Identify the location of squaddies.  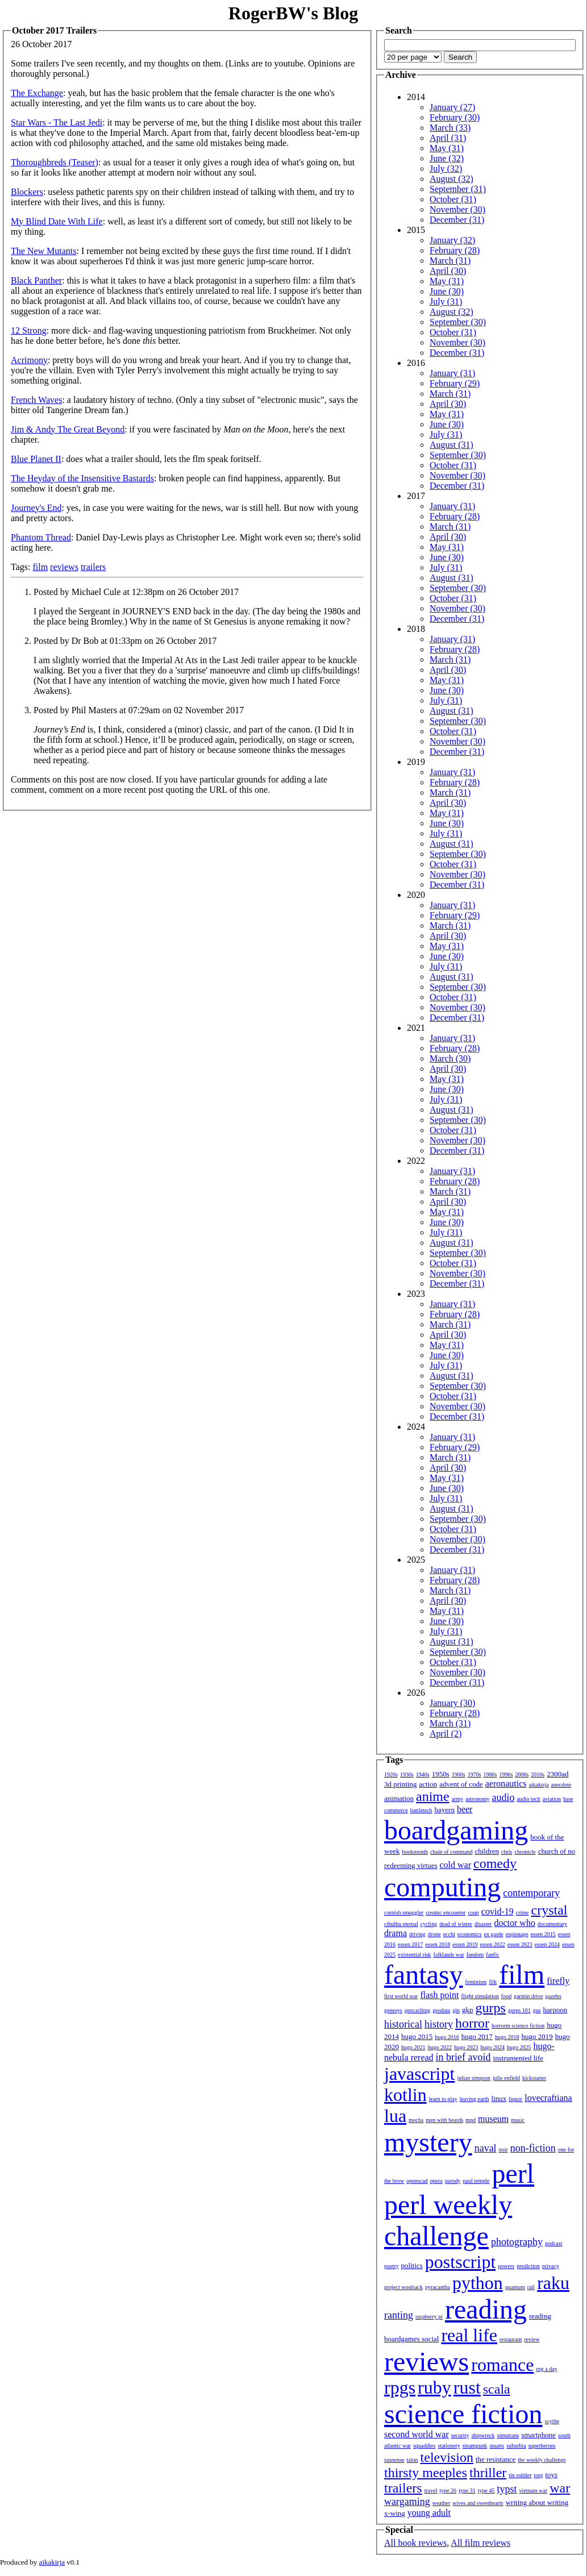
(424, 2445).